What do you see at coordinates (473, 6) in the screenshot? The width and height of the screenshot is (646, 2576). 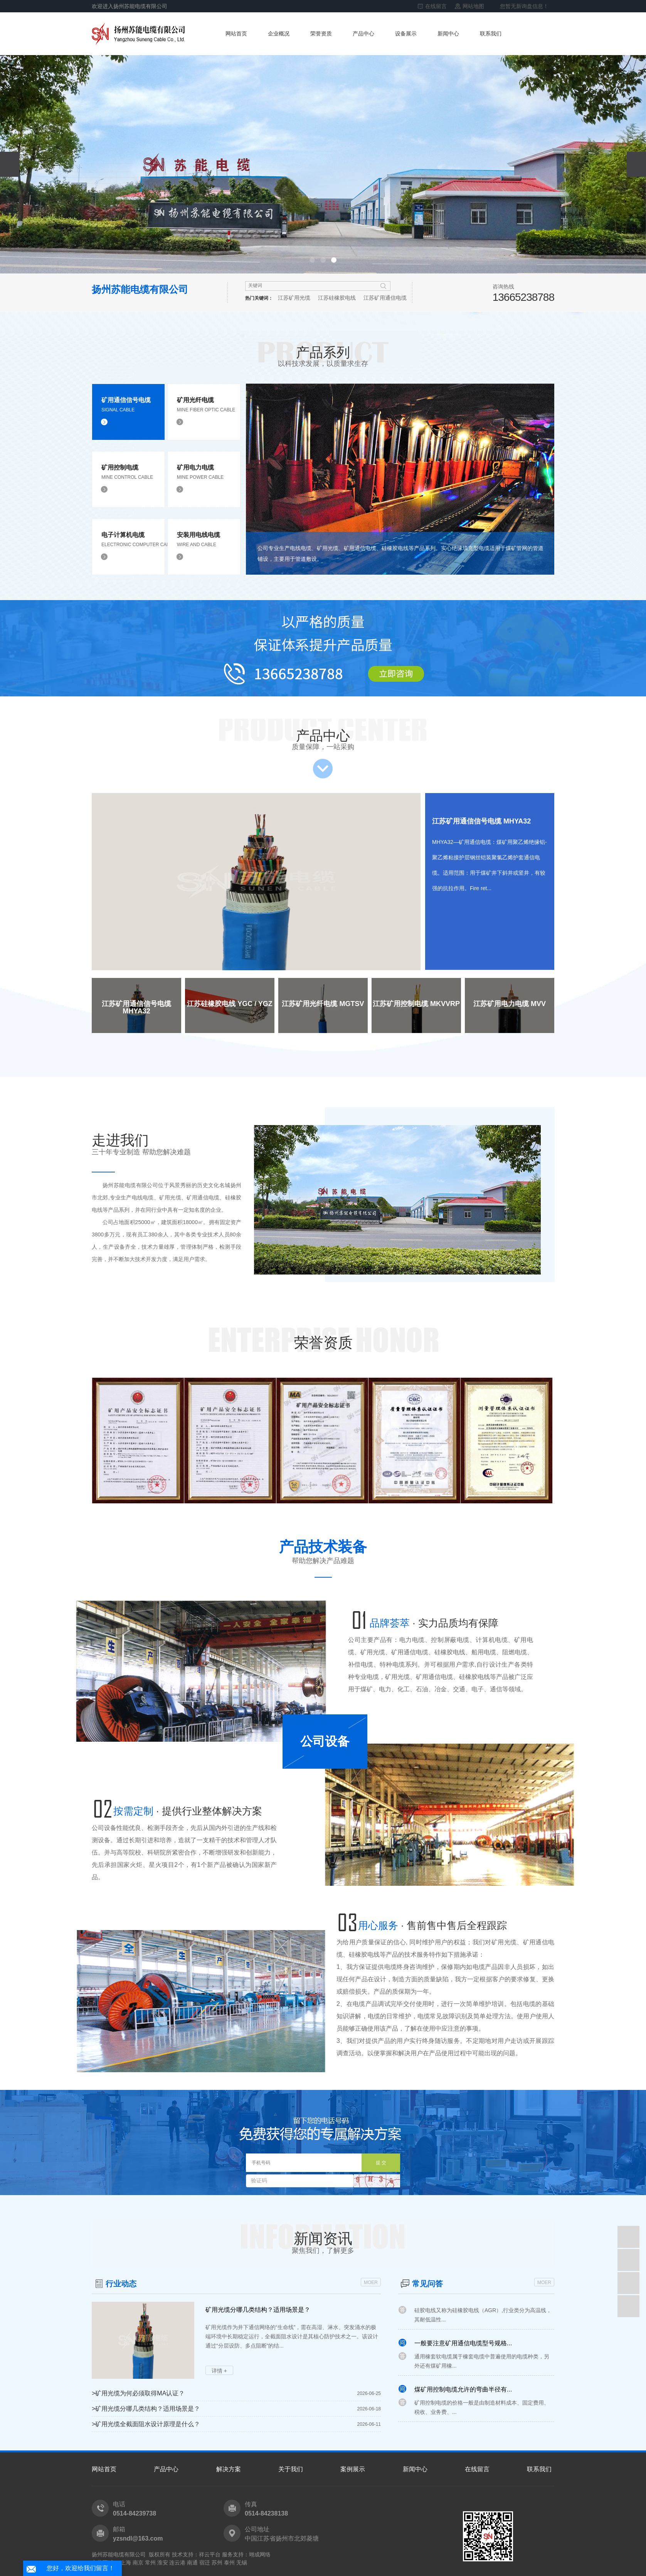 I see `网站地图` at bounding box center [473, 6].